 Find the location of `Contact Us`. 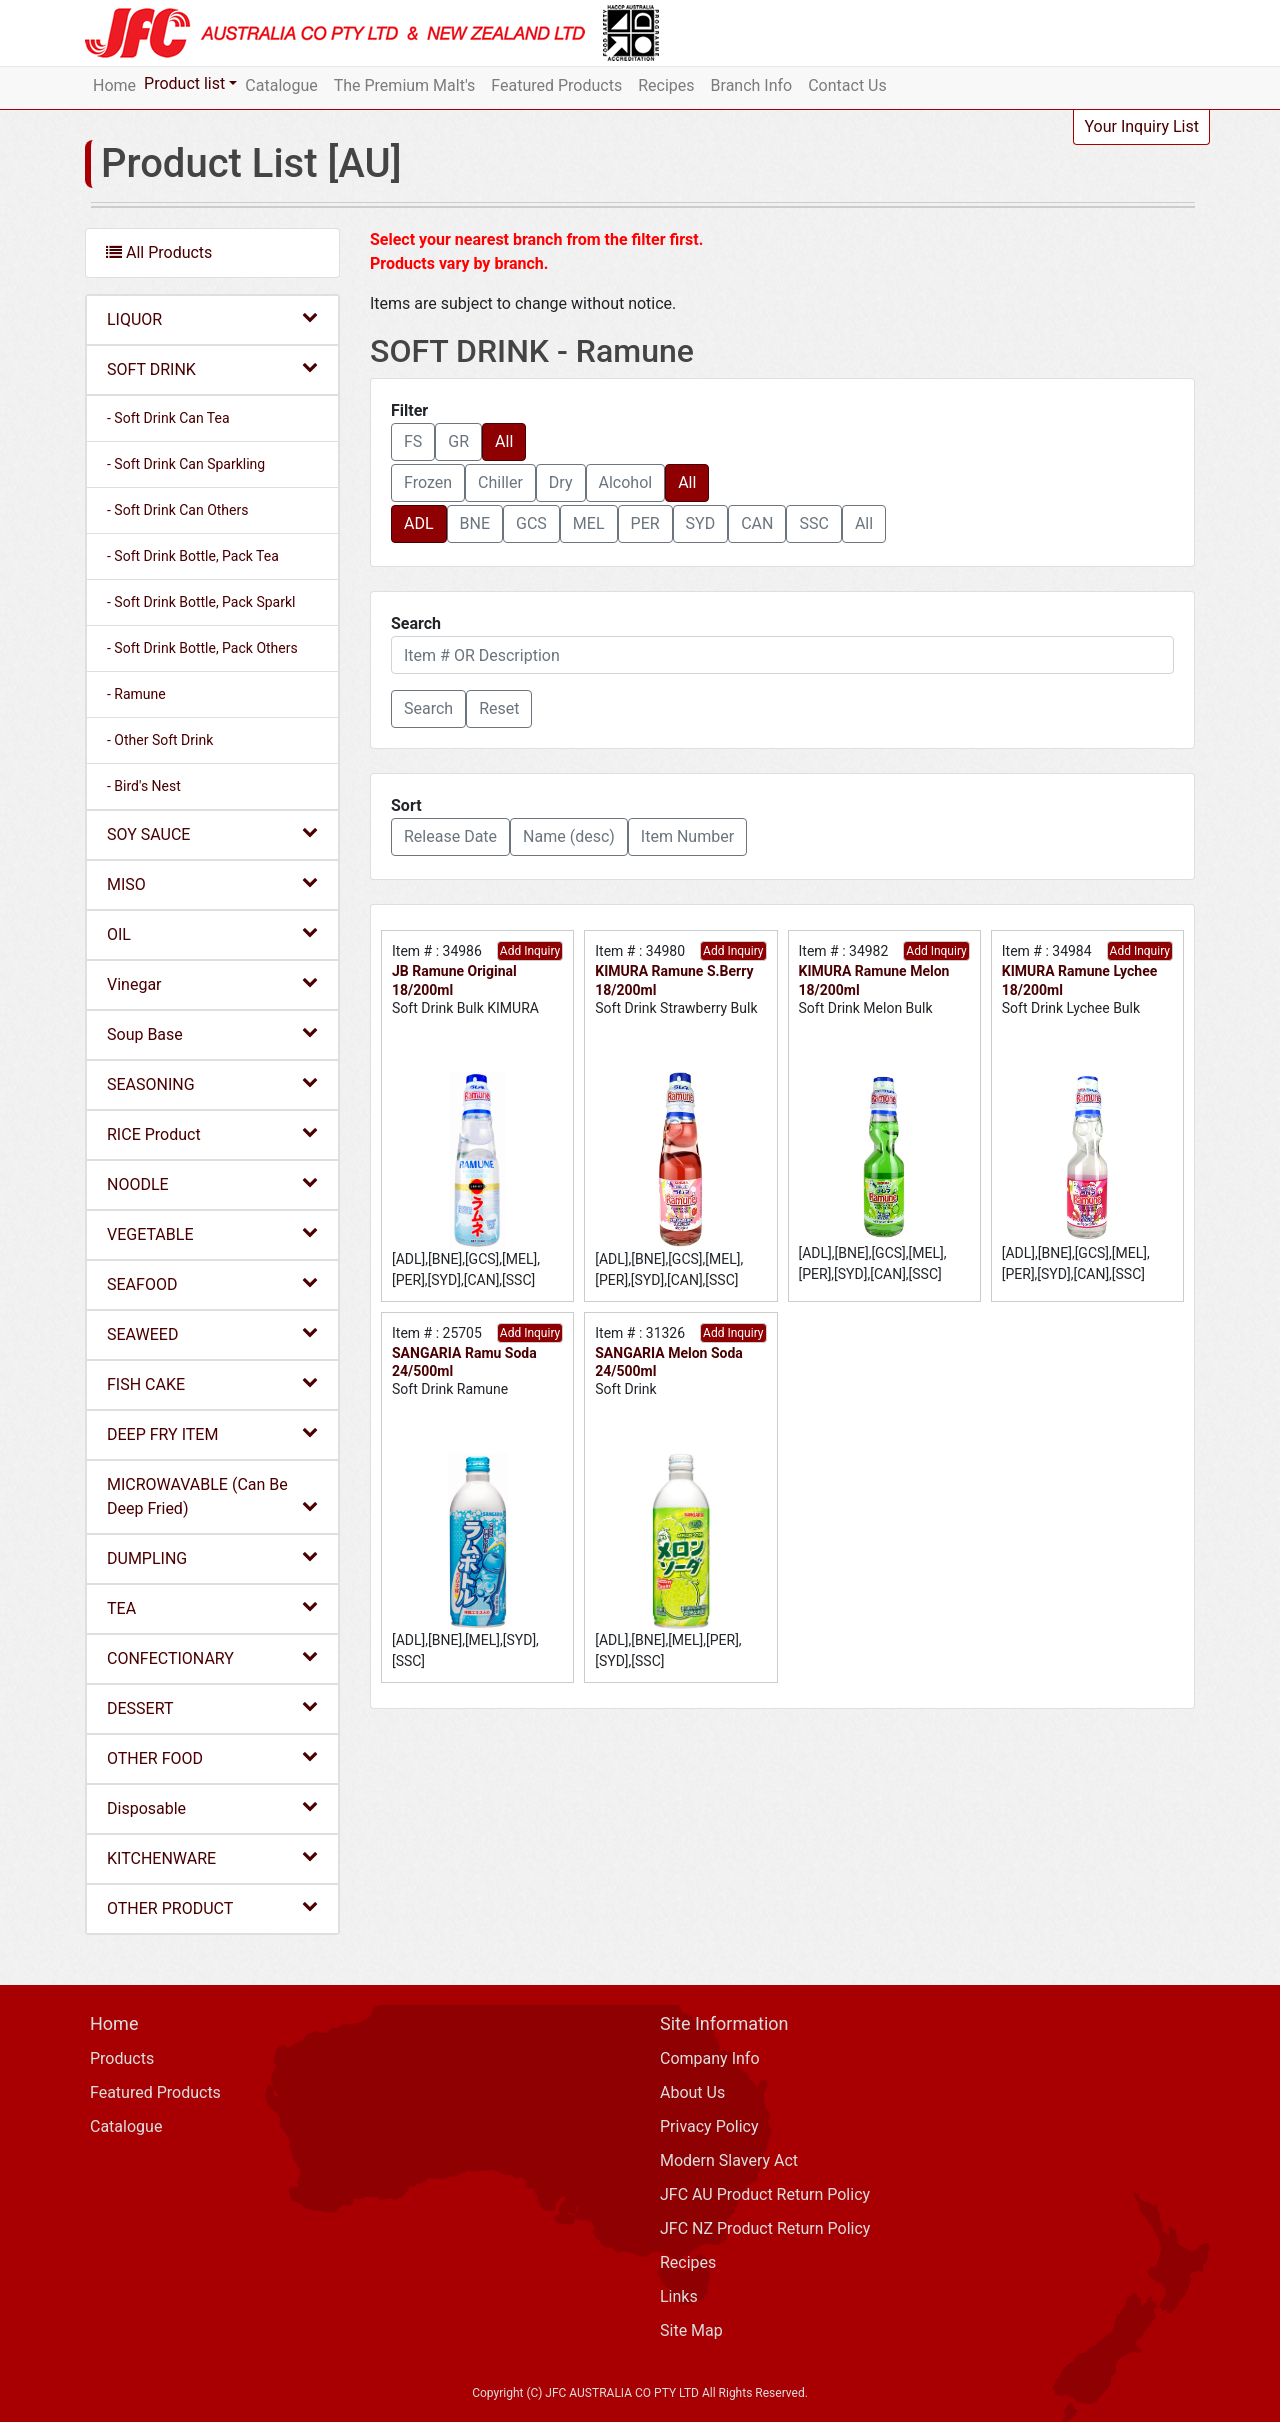

Contact Us is located at coordinates (847, 85).